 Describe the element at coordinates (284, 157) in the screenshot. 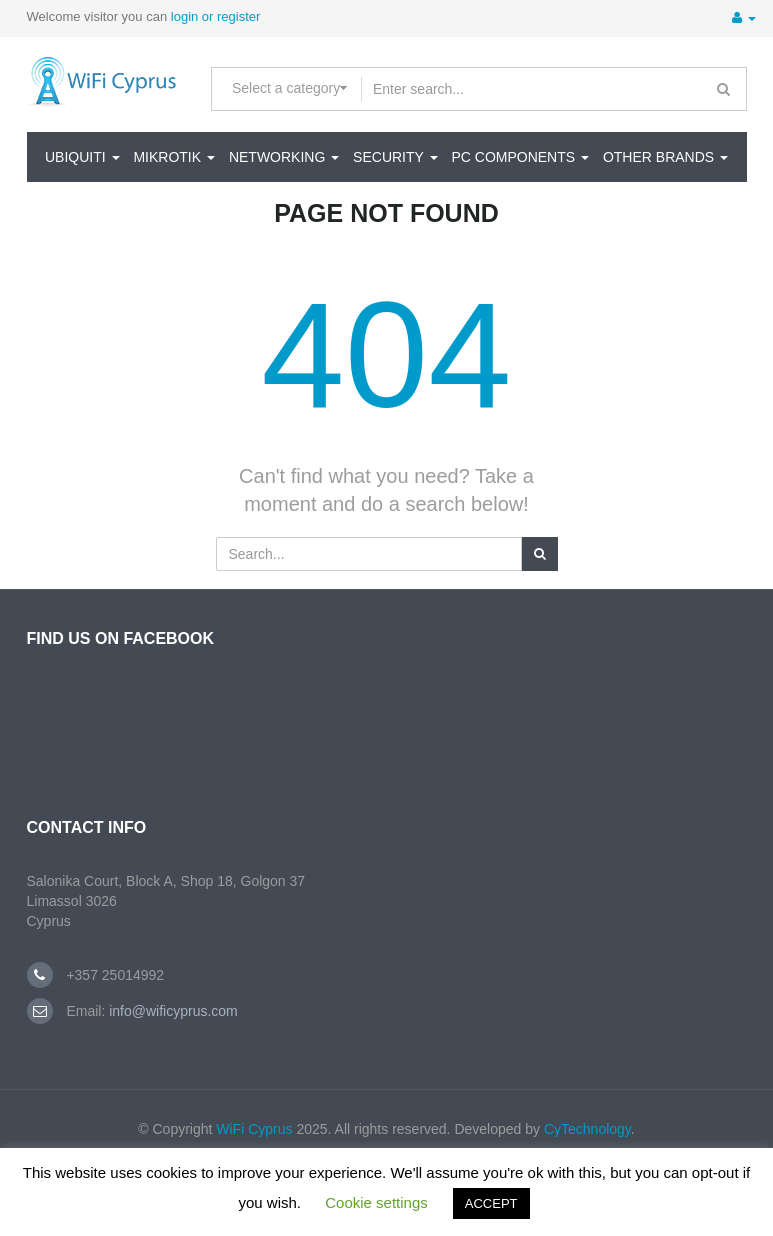

I see `NETWORKING` at that location.